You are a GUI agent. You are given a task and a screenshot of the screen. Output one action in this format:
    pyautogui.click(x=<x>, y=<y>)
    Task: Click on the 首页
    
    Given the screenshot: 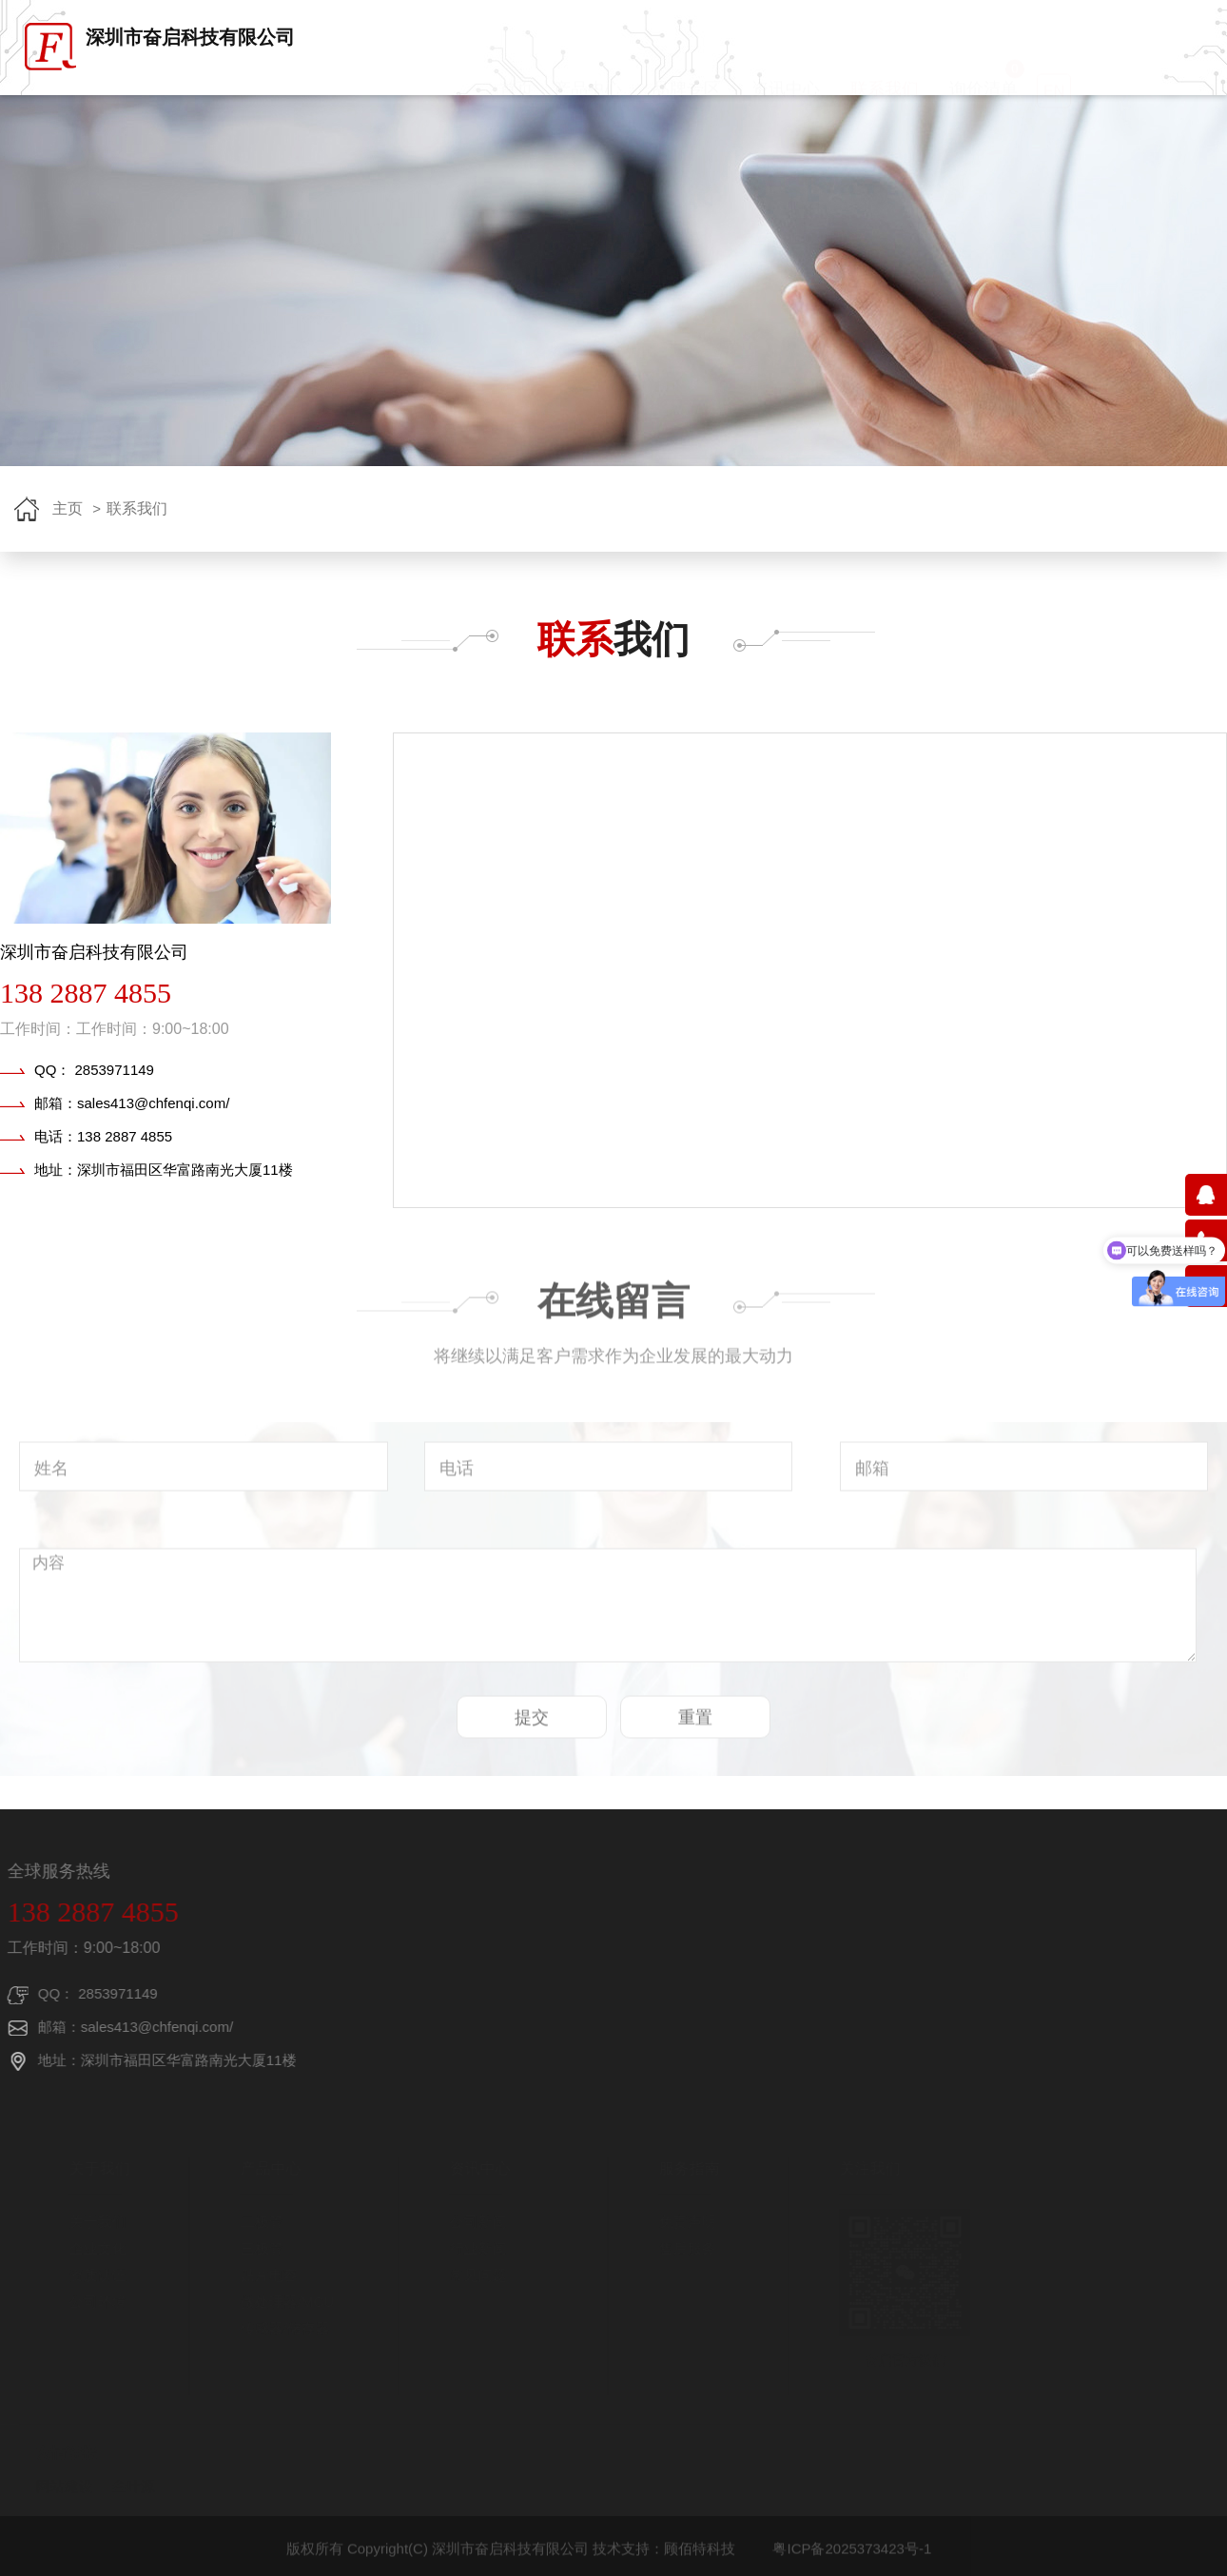 What is the action you would take?
    pyautogui.click(x=516, y=107)
    